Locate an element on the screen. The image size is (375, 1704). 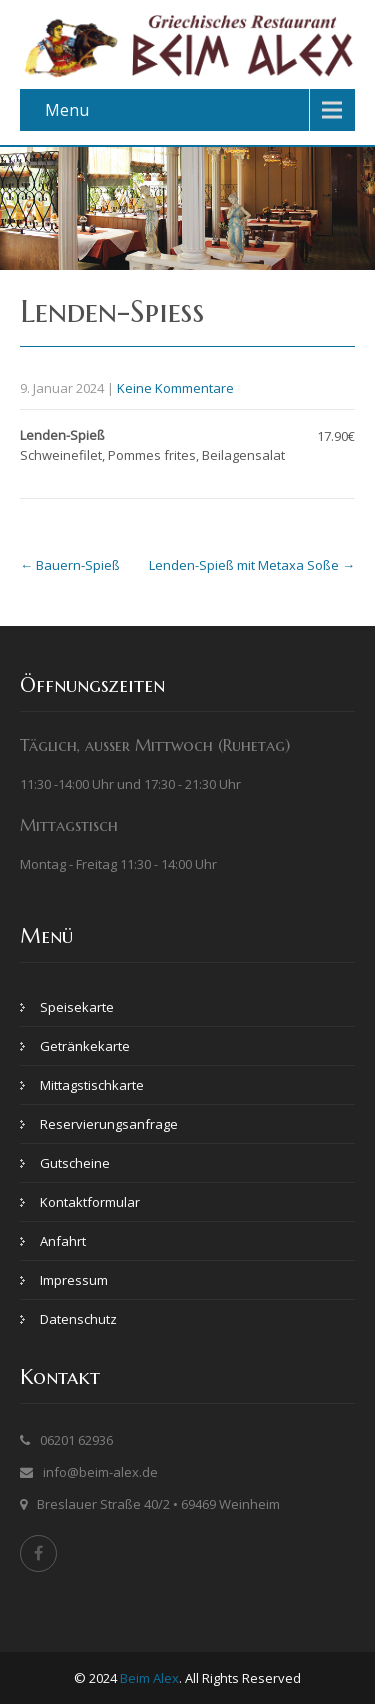
Gutscheine is located at coordinates (75, 1163).